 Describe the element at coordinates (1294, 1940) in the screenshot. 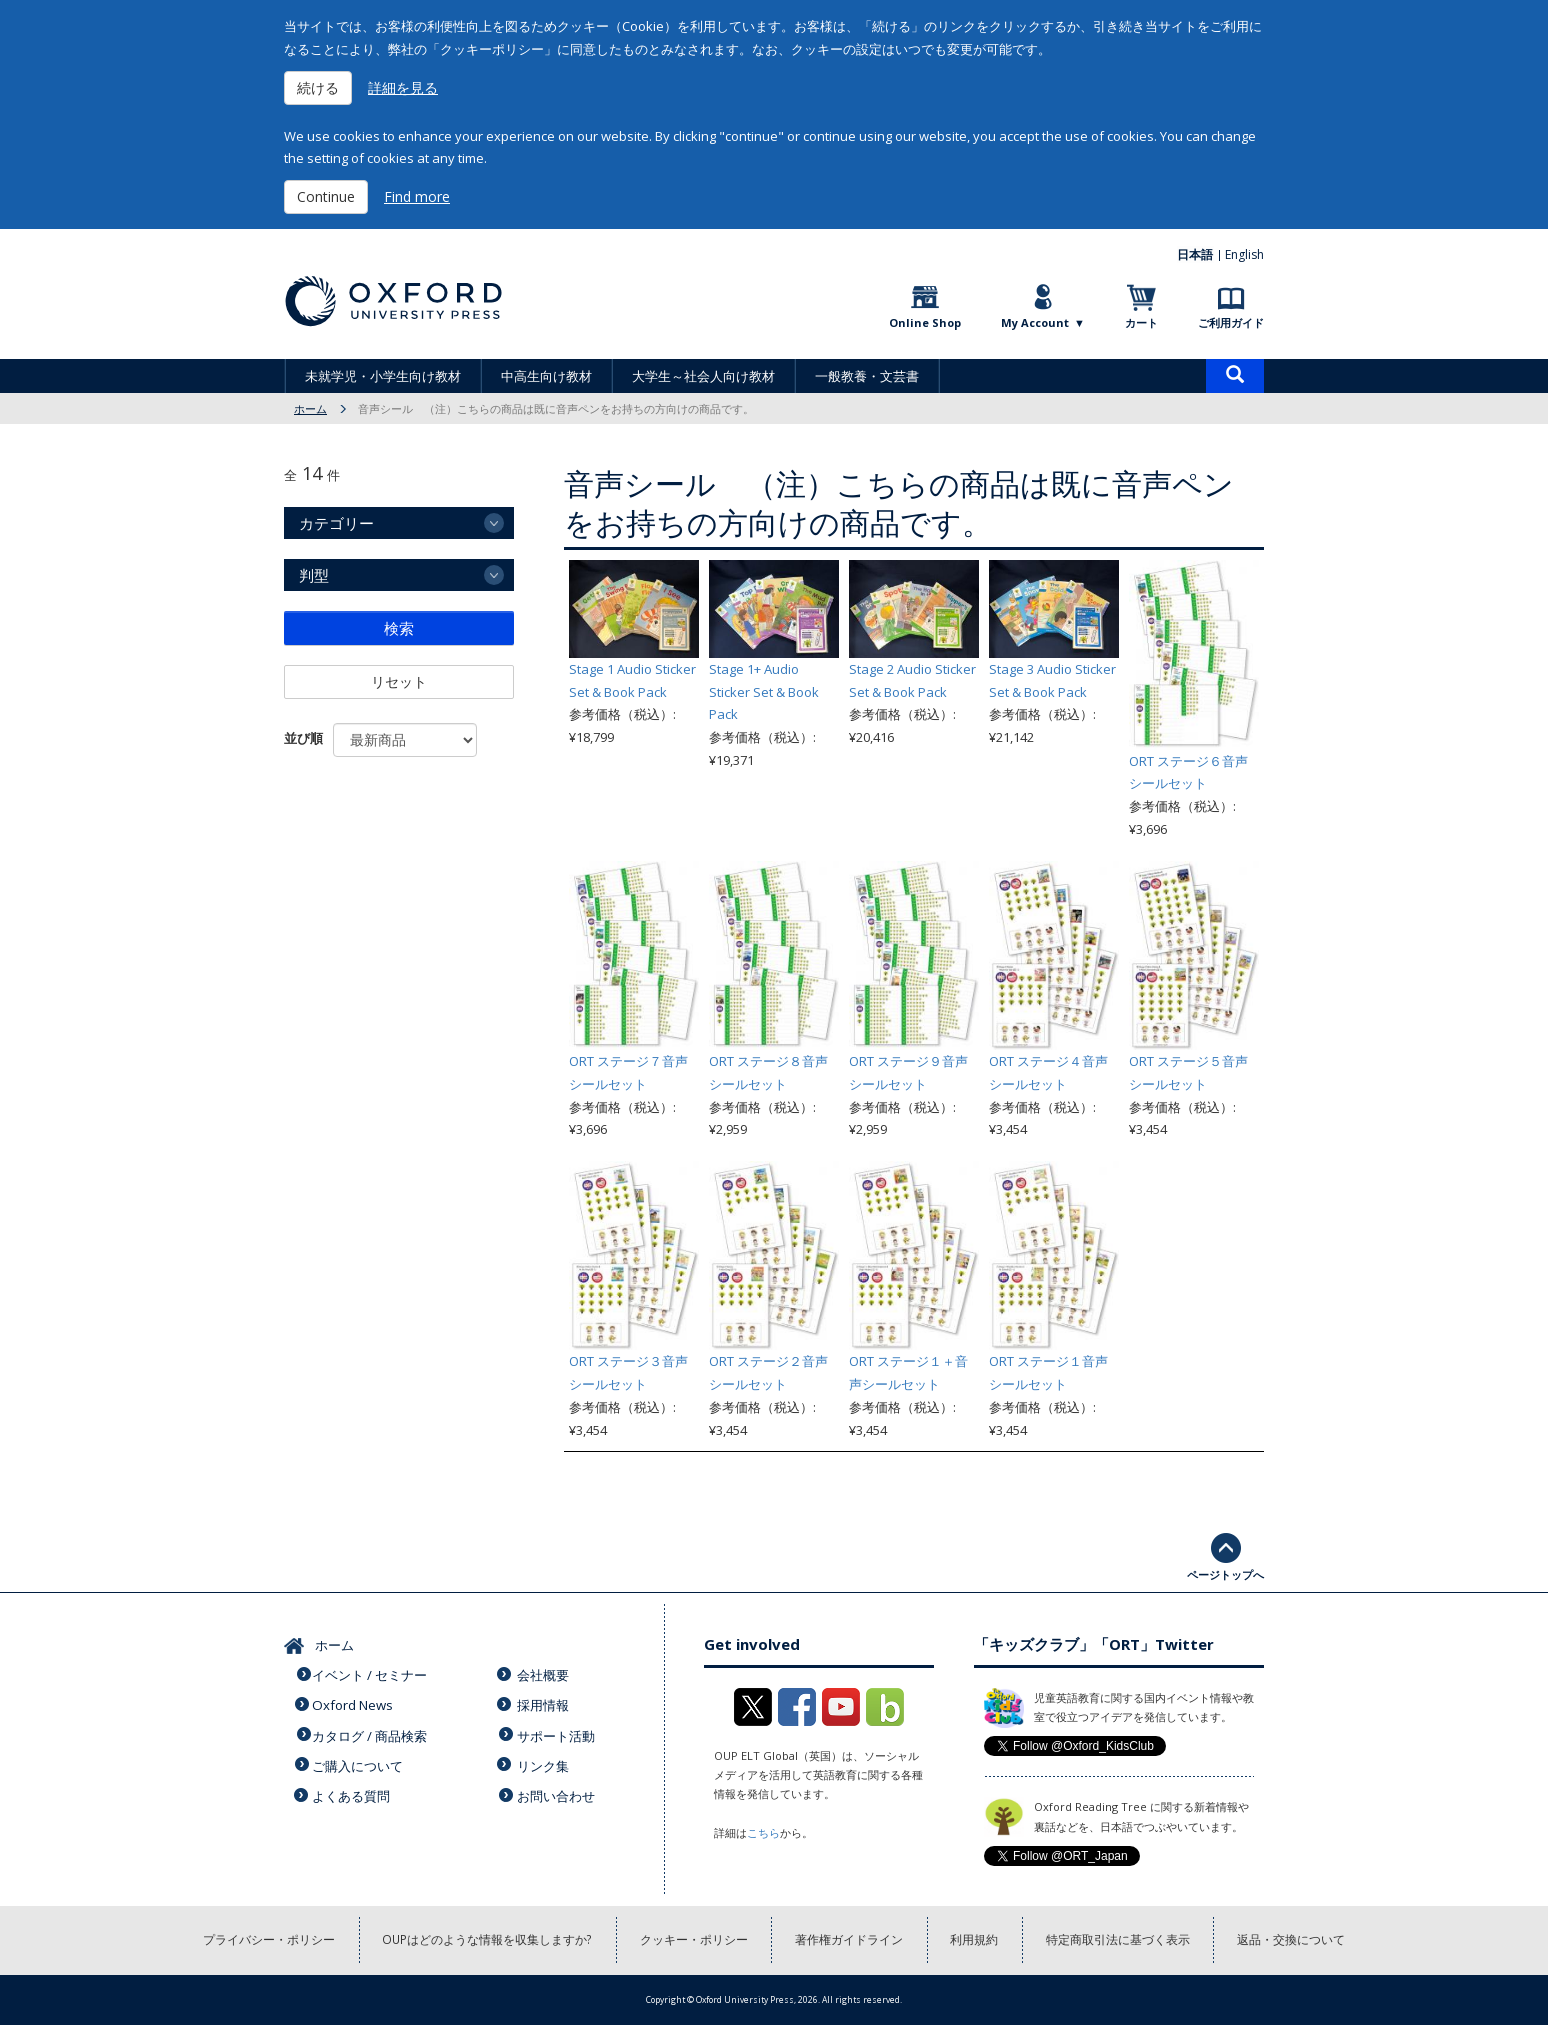

I see `返品・交換について` at that location.